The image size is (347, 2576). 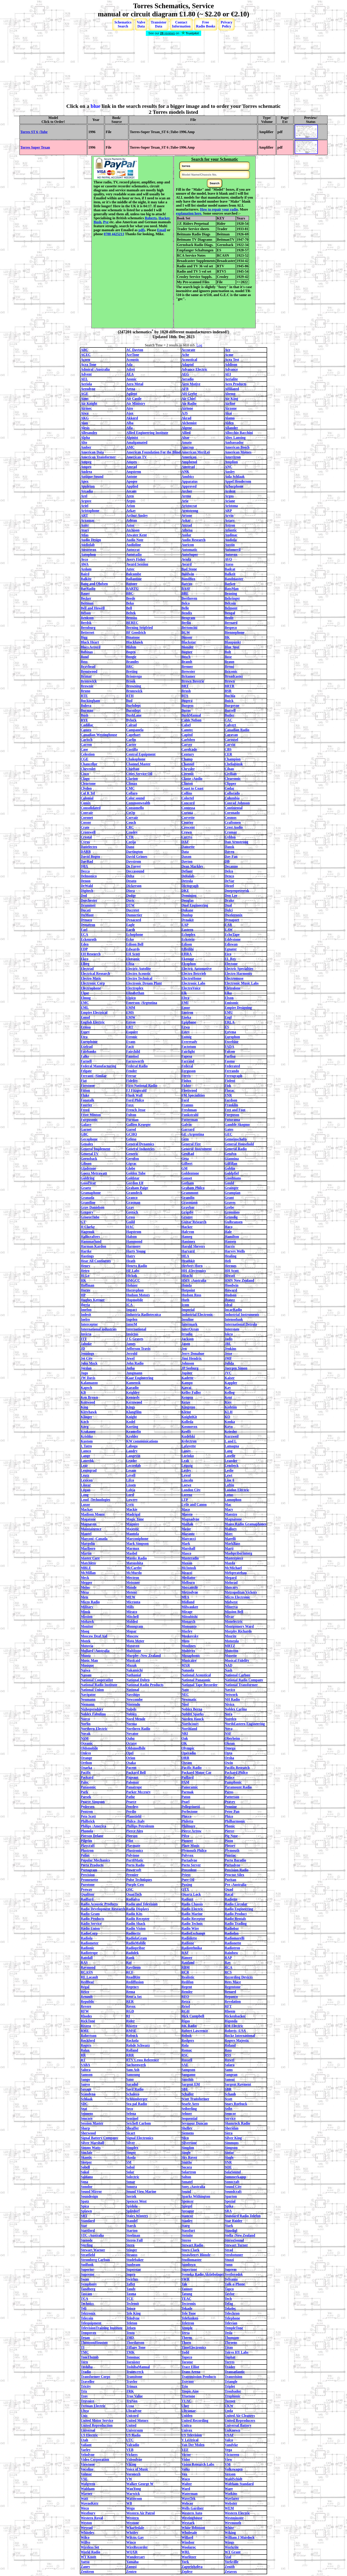 I want to click on Pacific Research, so click(x=237, y=1767).